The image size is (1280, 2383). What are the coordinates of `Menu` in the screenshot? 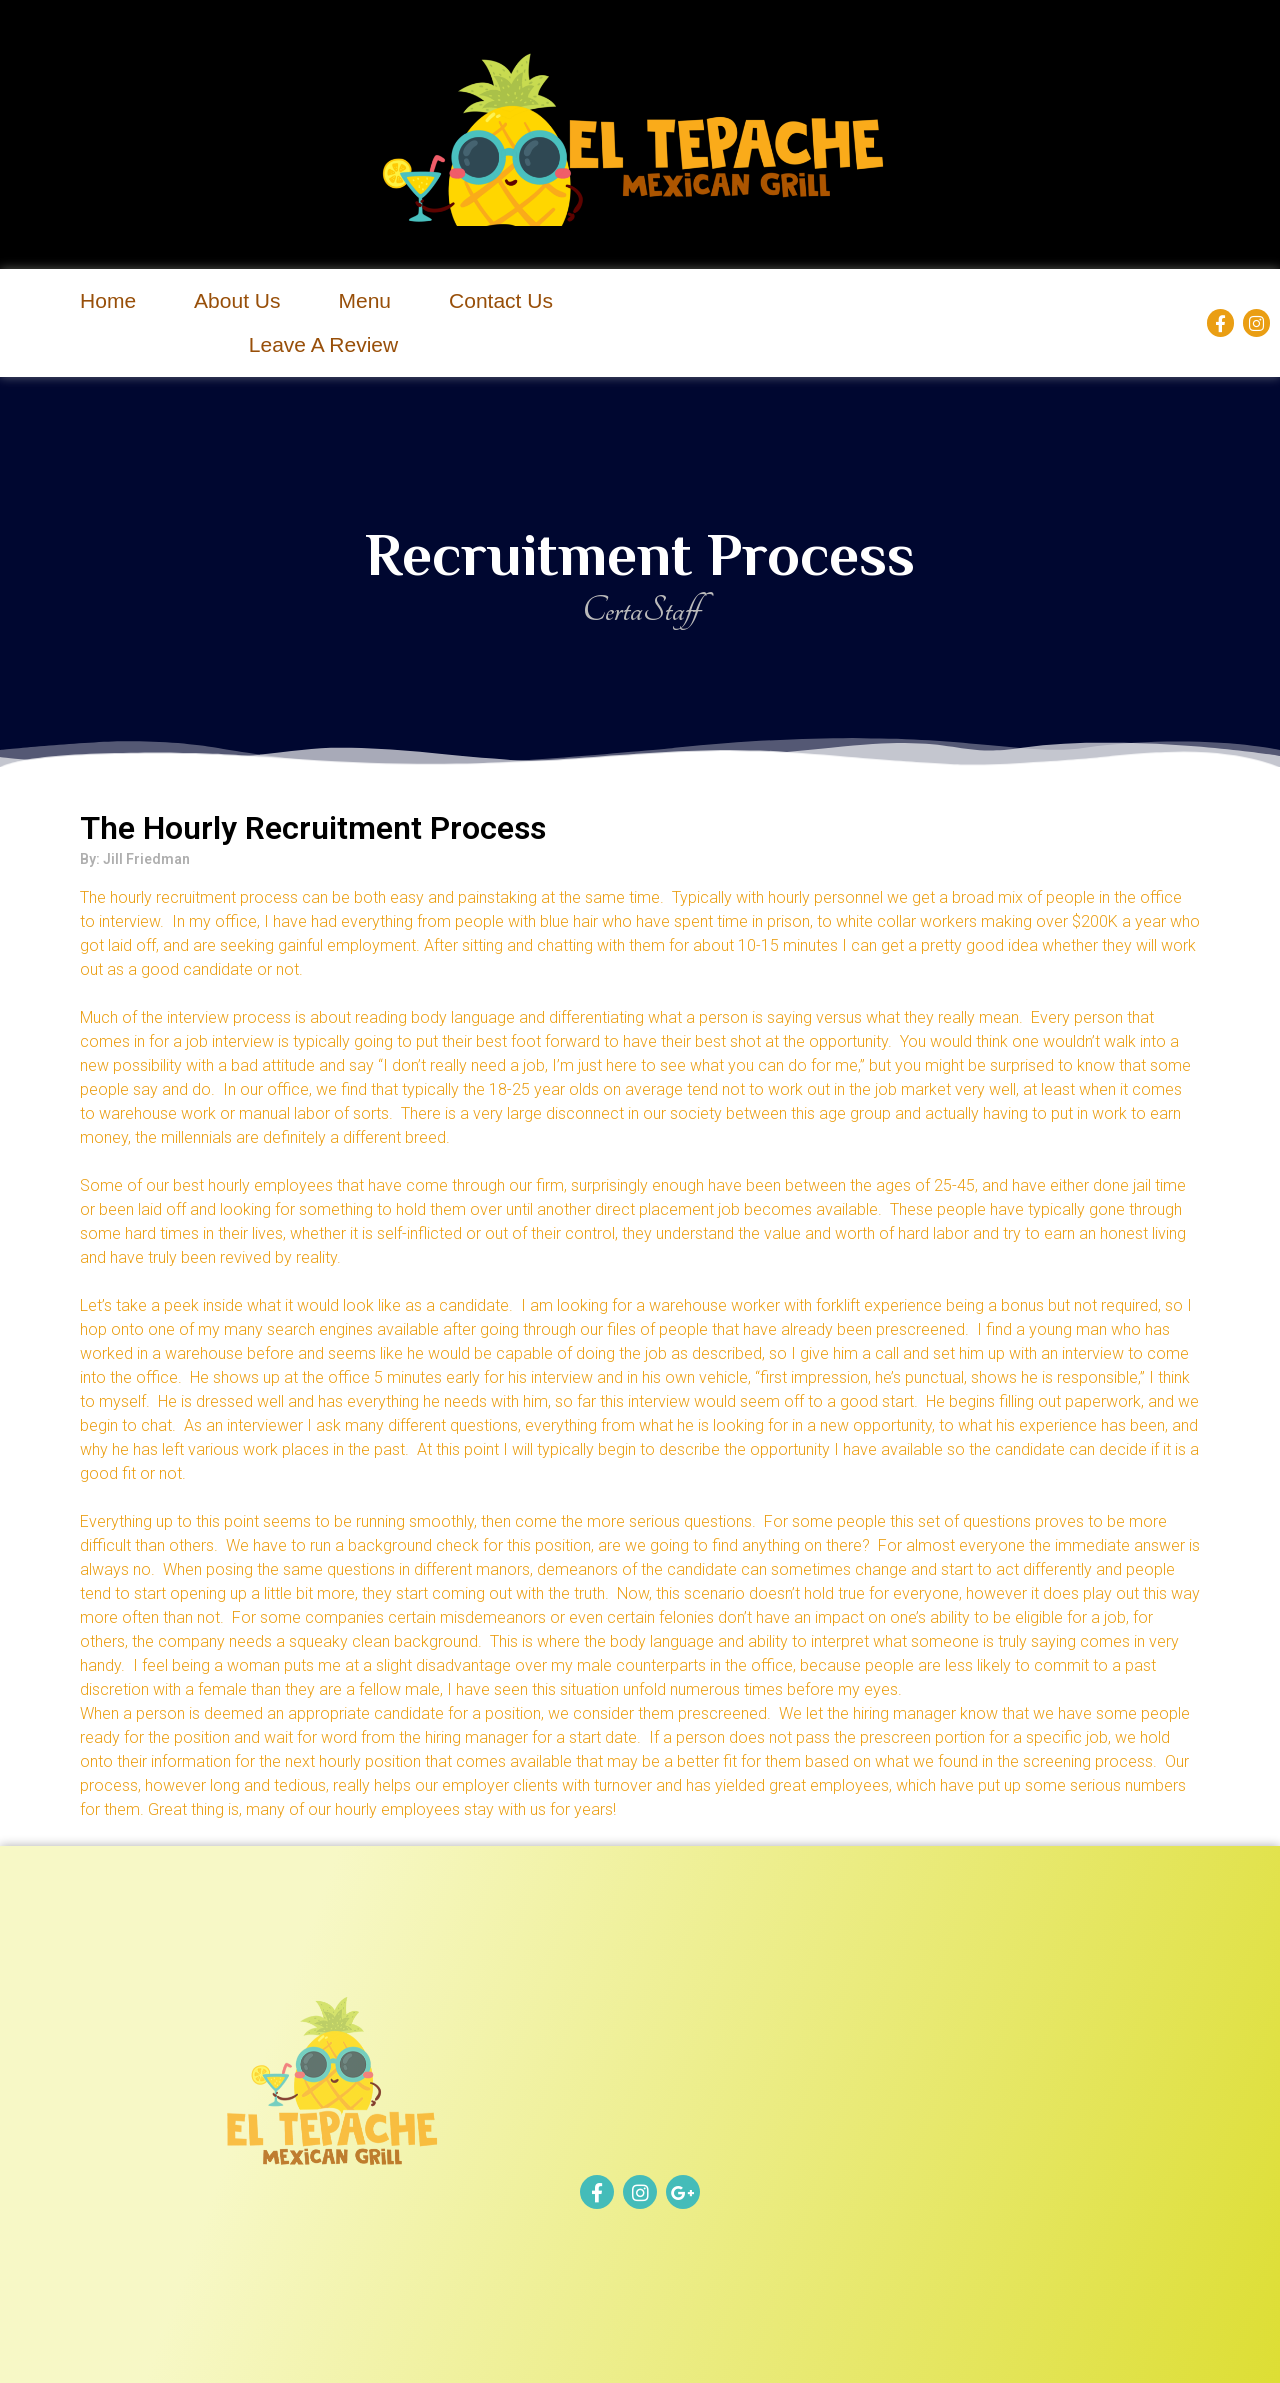 It's located at (365, 300).